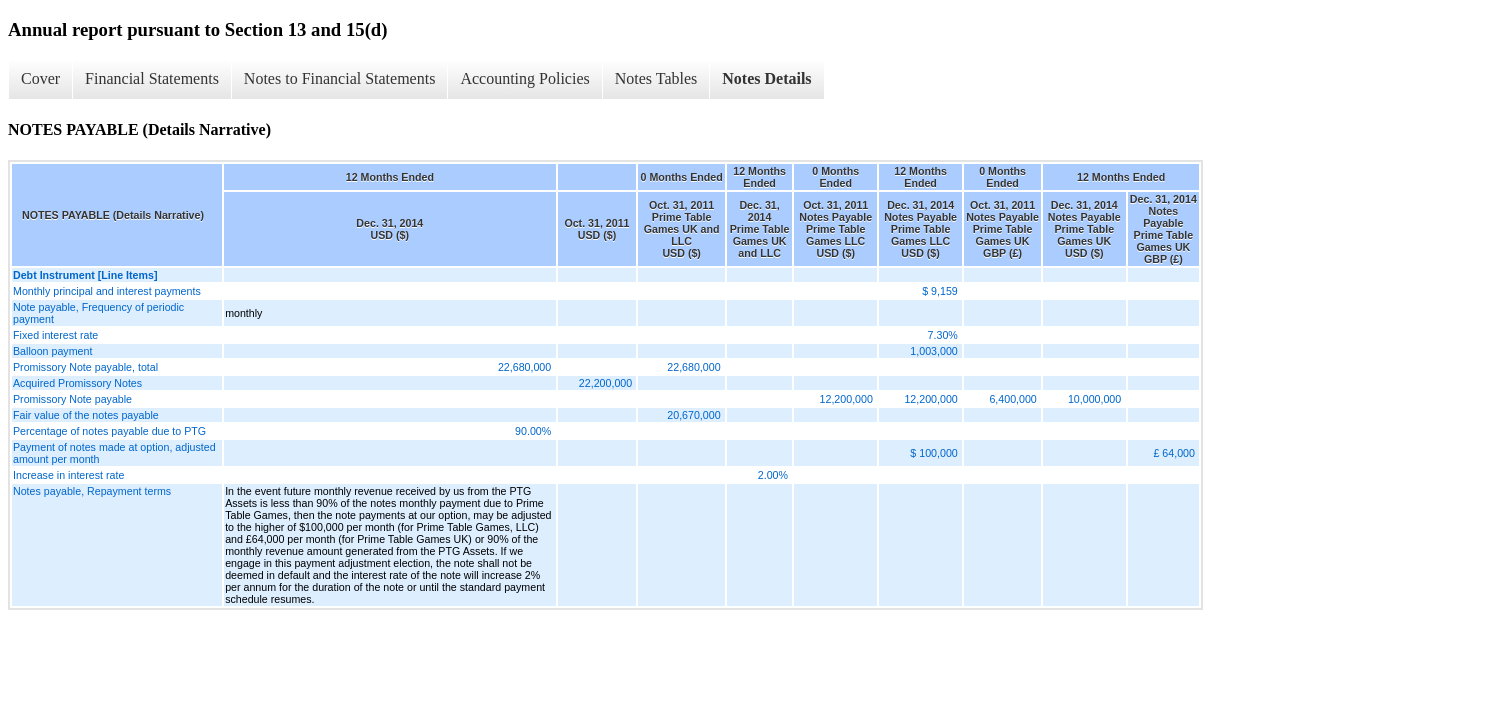 The image size is (1510, 720). What do you see at coordinates (933, 453) in the screenshot?
I see `$ 100,000` at bounding box center [933, 453].